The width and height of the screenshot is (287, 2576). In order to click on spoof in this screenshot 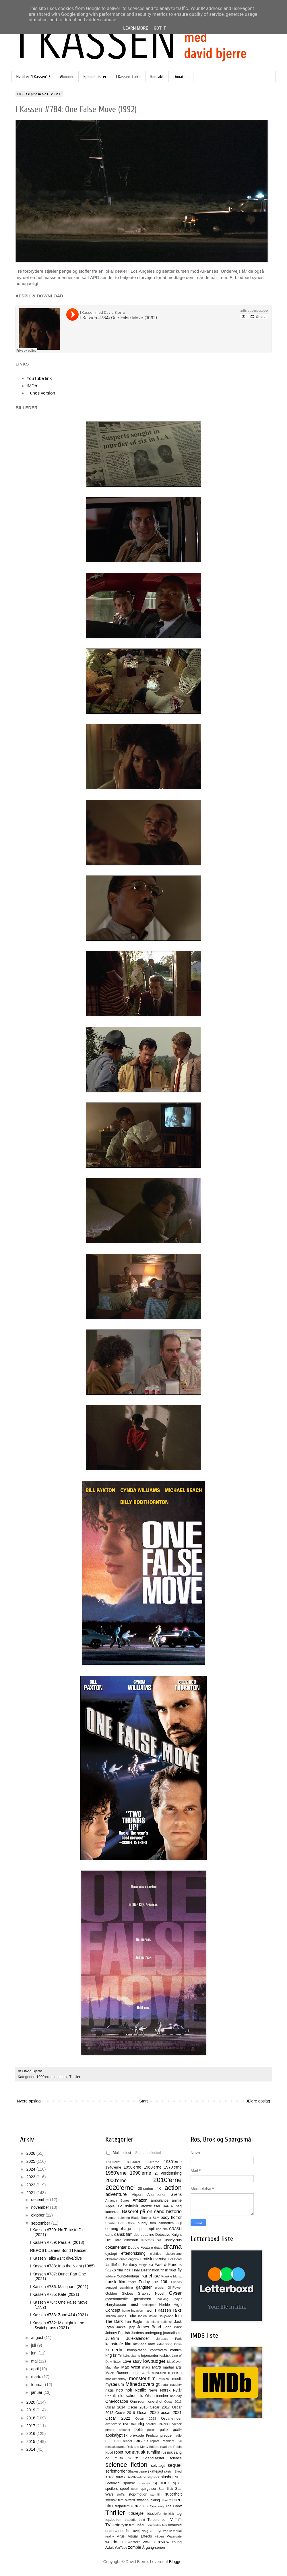, I will do `click(124, 2489)`.